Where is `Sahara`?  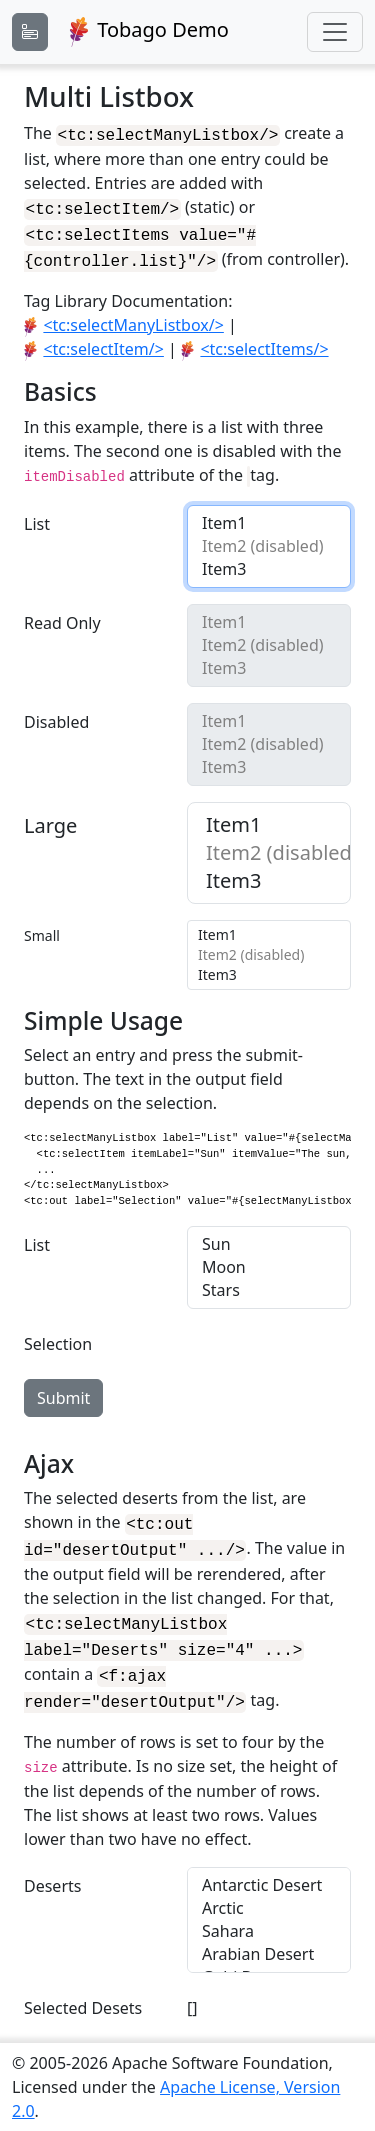 Sahara is located at coordinates (269, 1915).